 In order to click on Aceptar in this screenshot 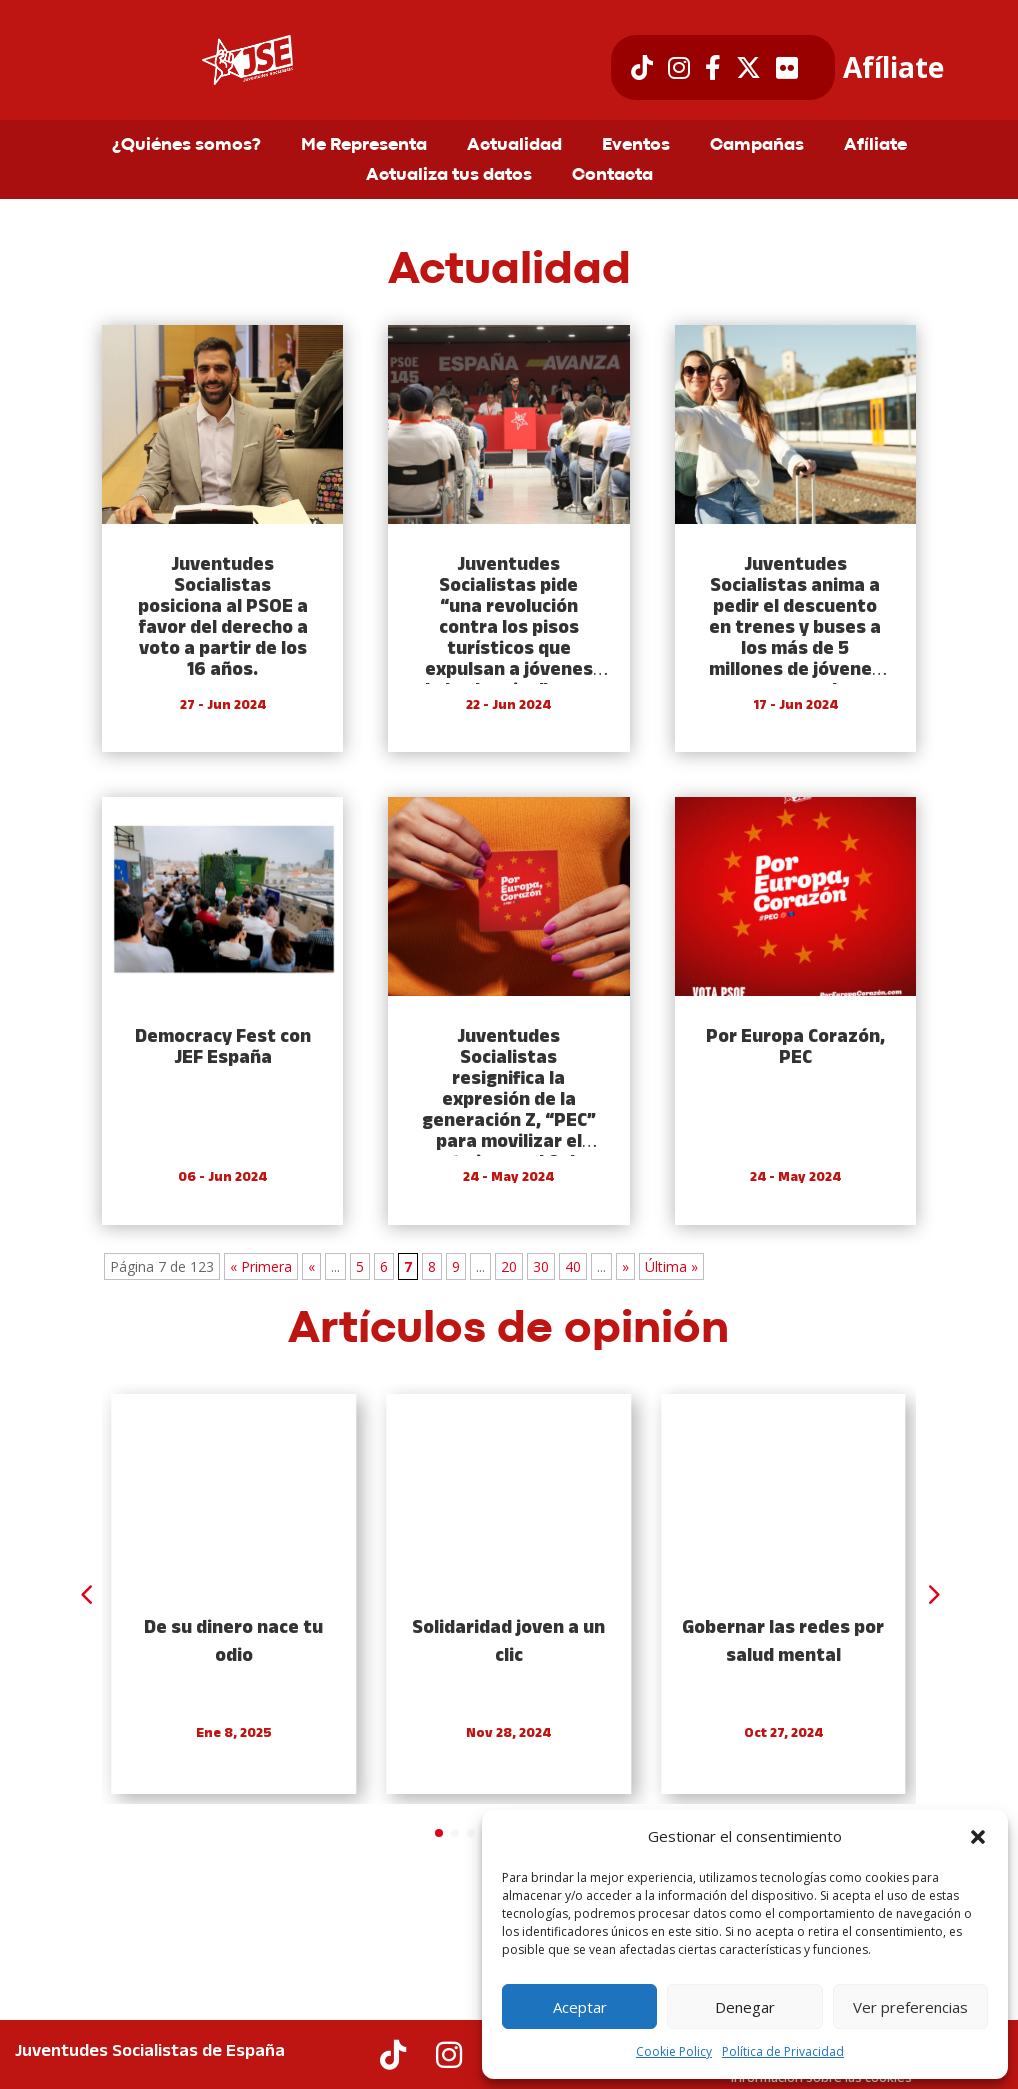, I will do `click(580, 2007)`.